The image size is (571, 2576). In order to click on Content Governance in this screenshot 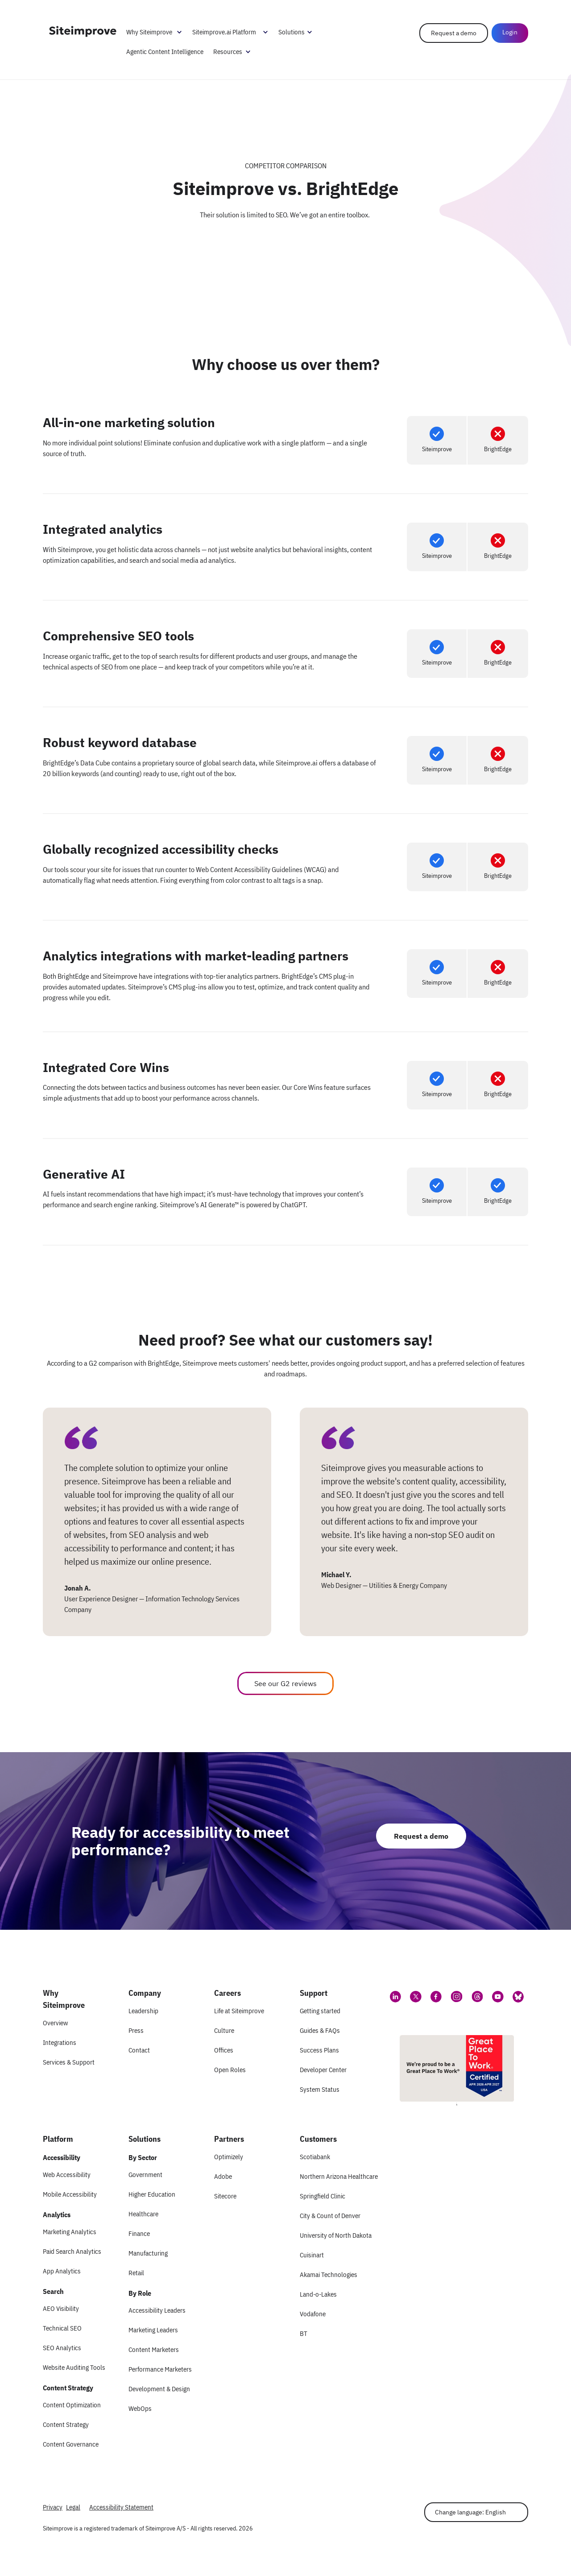, I will do `click(71, 2444)`.